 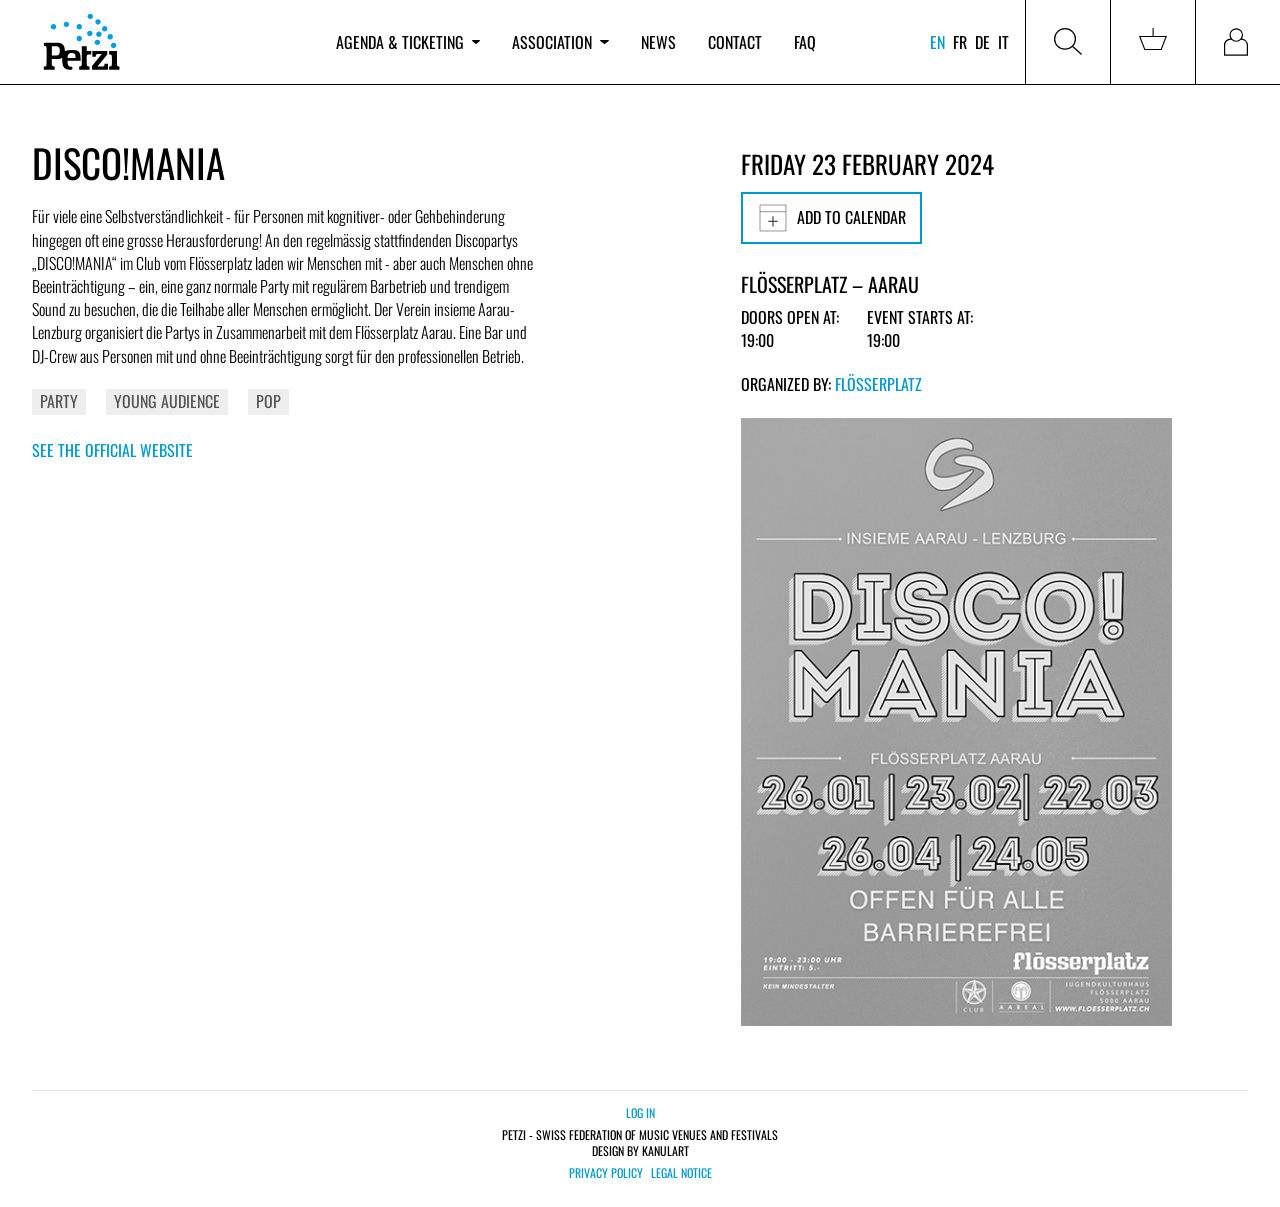 I want to click on See the official website, so click(x=112, y=450).